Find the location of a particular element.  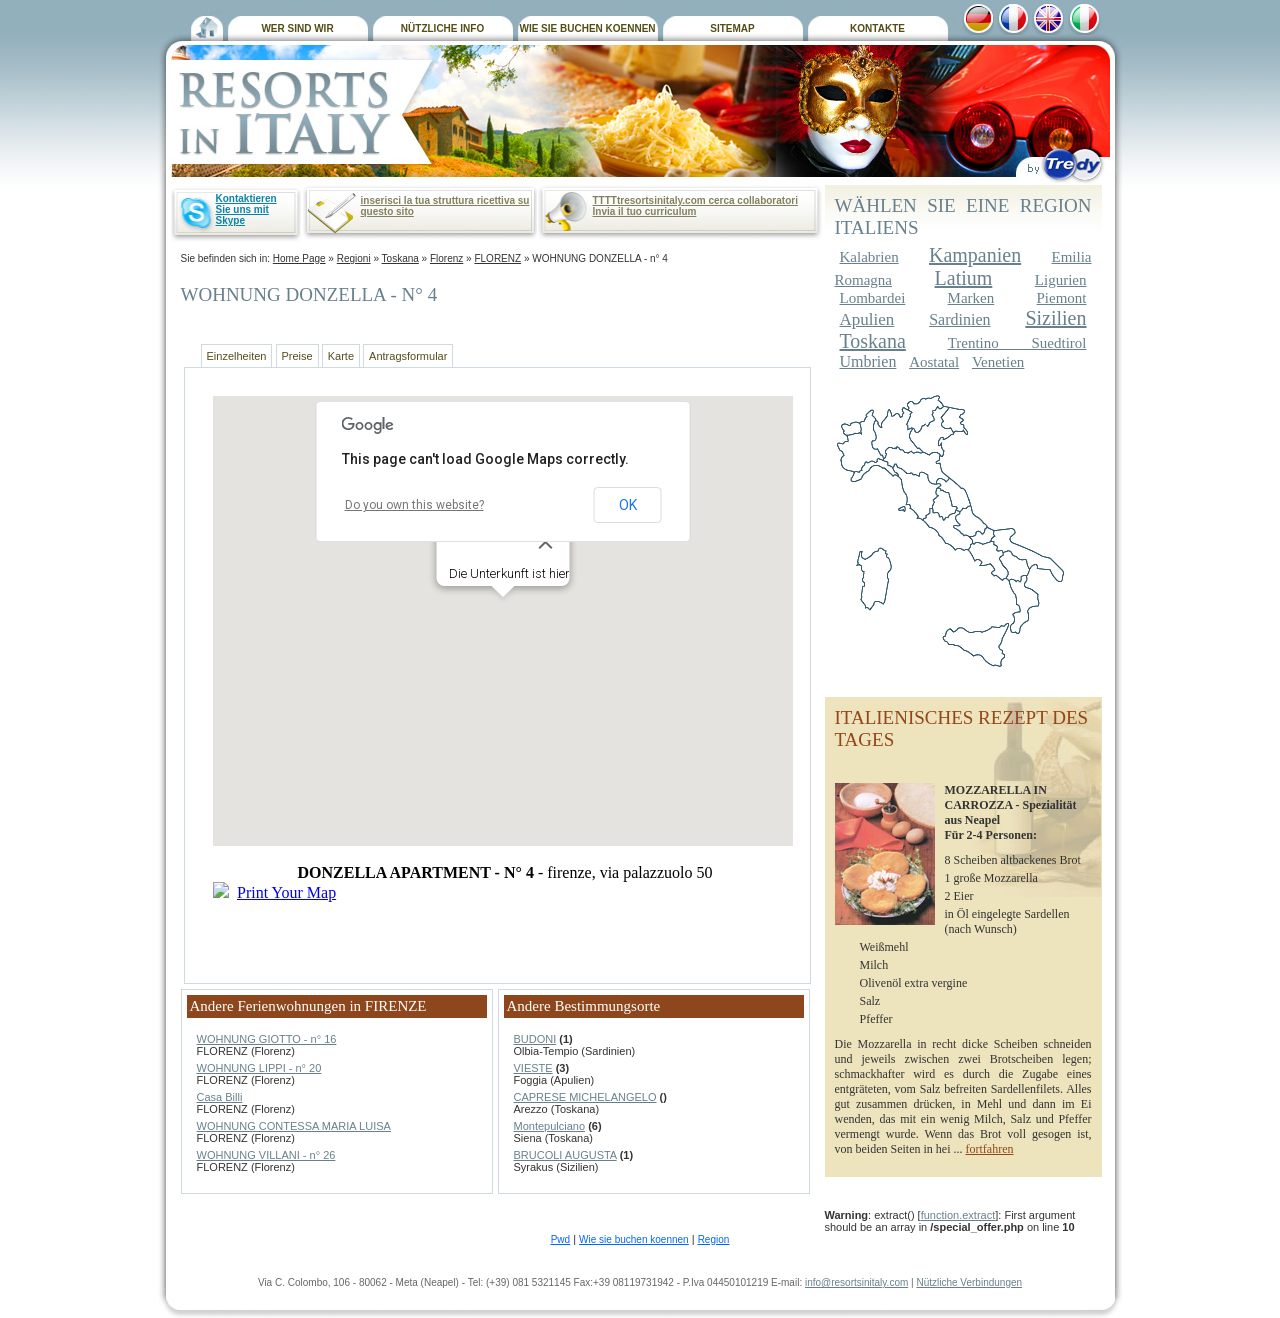

Invia il tuo curriculum is located at coordinates (645, 211).